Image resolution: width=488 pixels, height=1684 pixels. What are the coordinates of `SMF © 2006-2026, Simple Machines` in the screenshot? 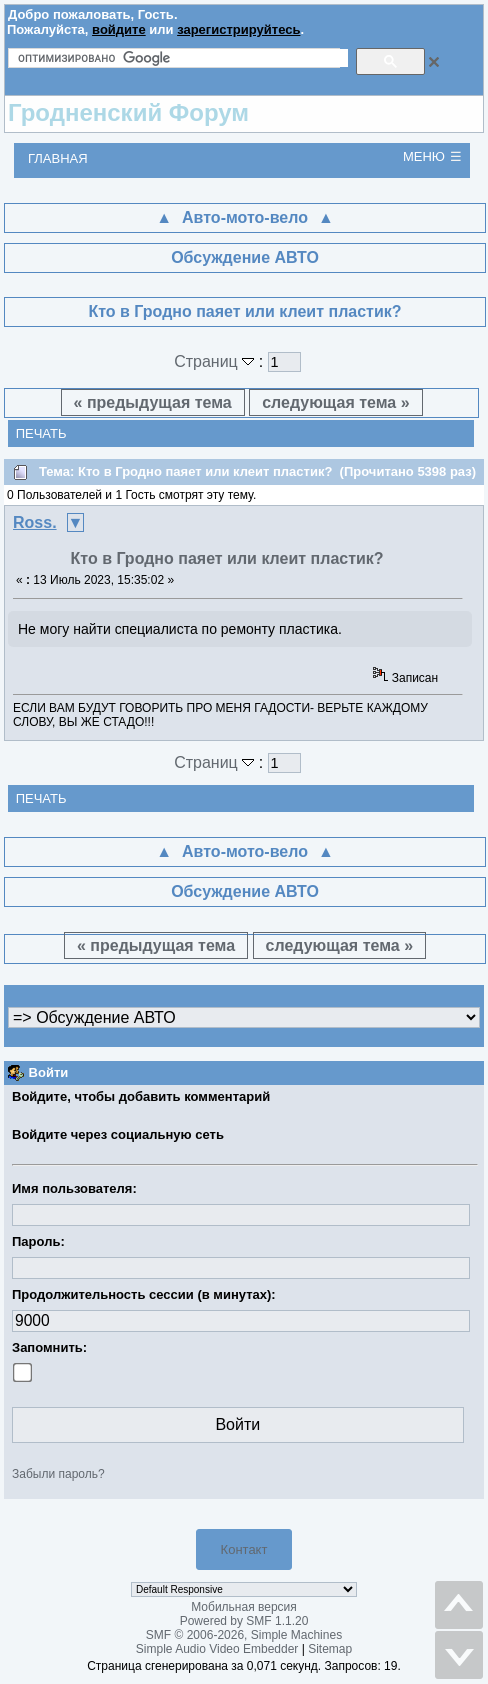 It's located at (244, 1635).